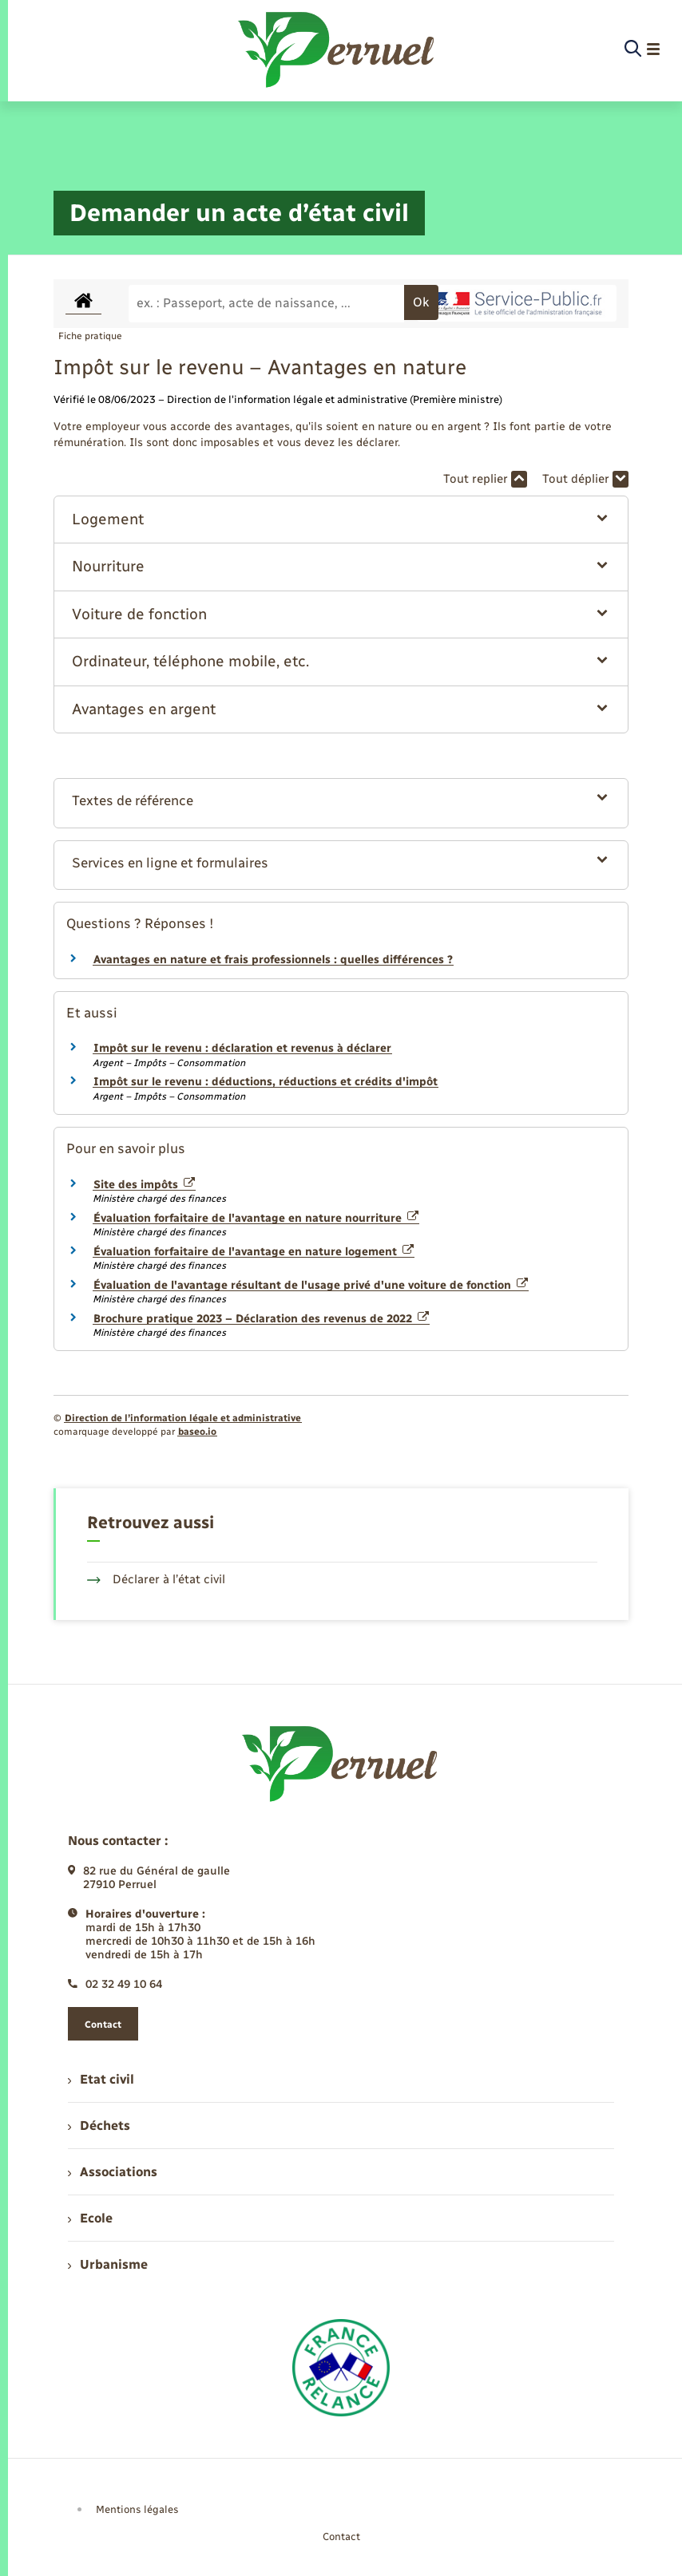  What do you see at coordinates (253, 1251) in the screenshot?
I see `Évaluation forfaitaire de l'avantage en nature logement` at bounding box center [253, 1251].